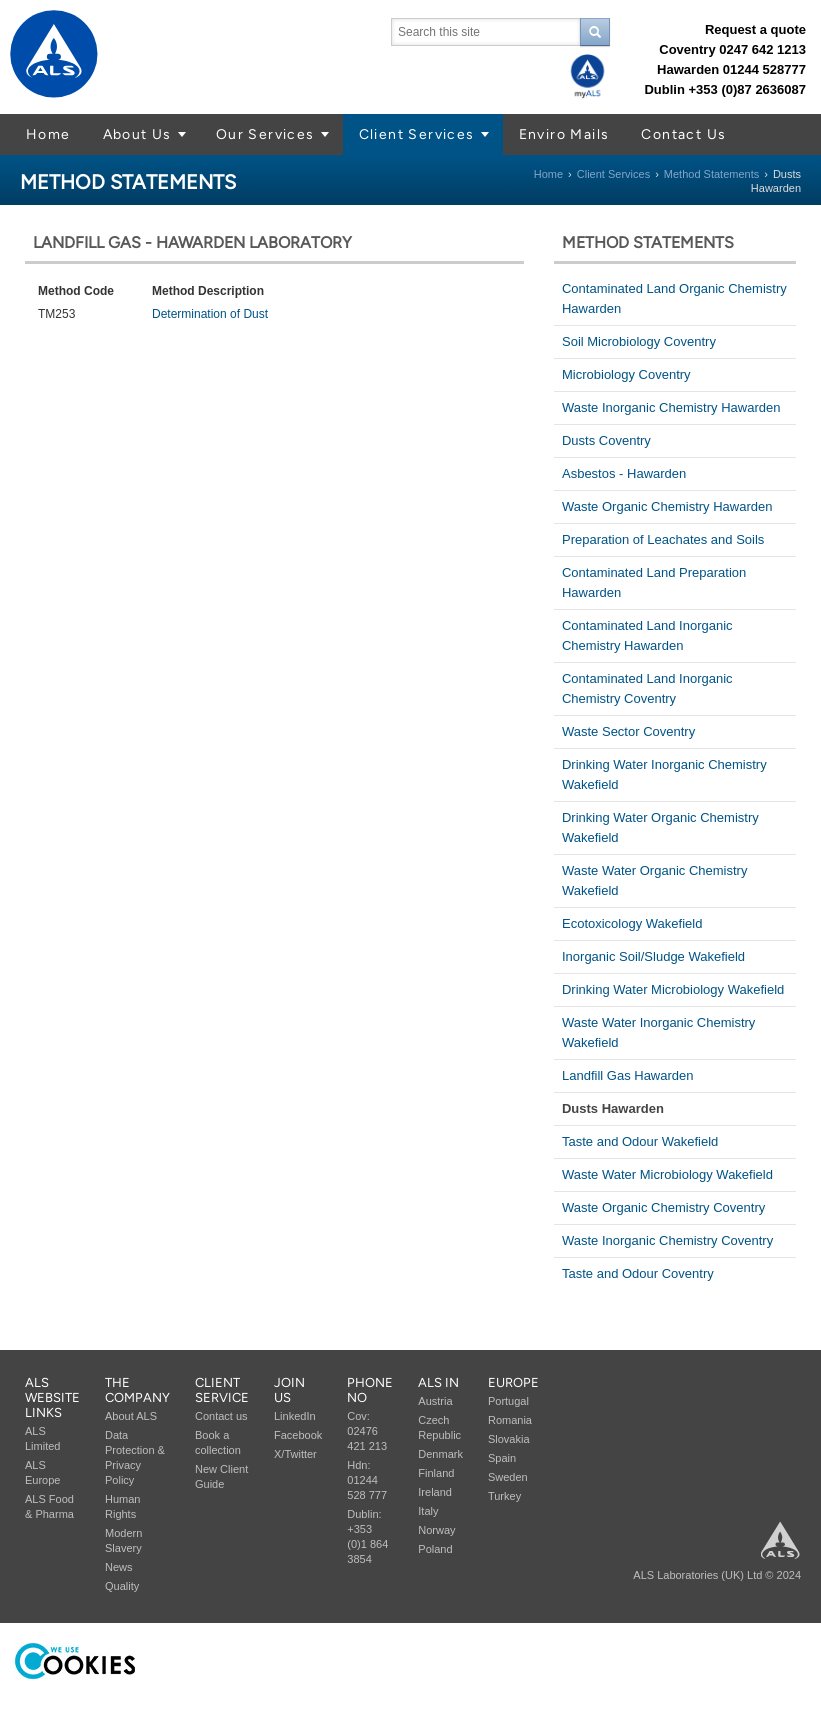 This screenshot has width=821, height=1709. I want to click on Inorganic Soil/Sludge Wakefield, so click(653, 956).